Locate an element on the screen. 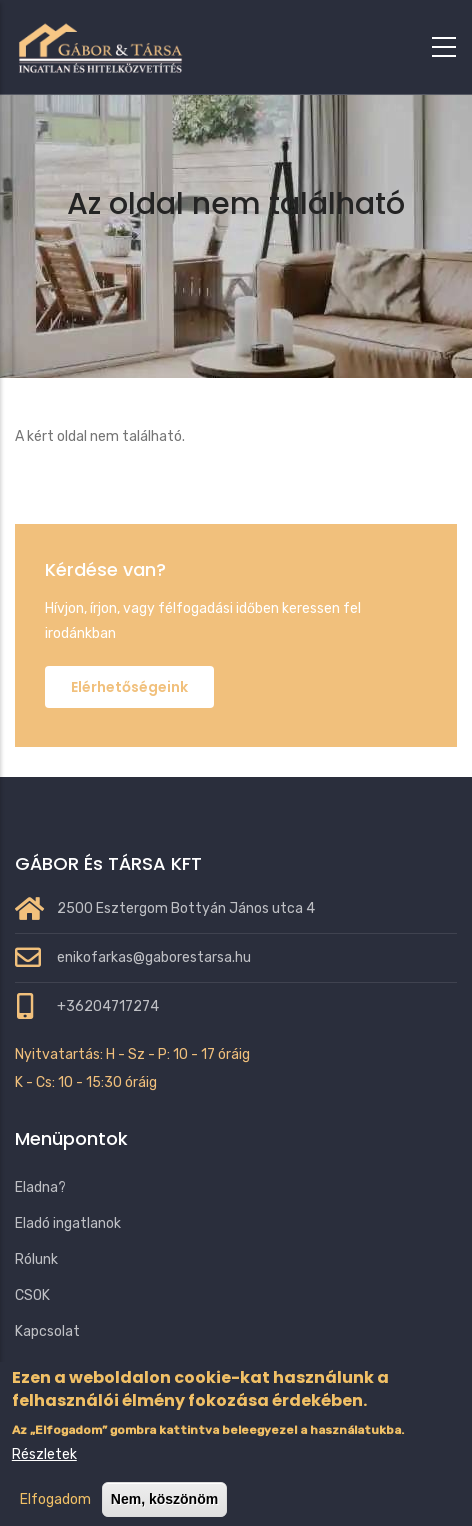 The height and width of the screenshot is (1526, 472). Eladna? is located at coordinates (40, 1187).